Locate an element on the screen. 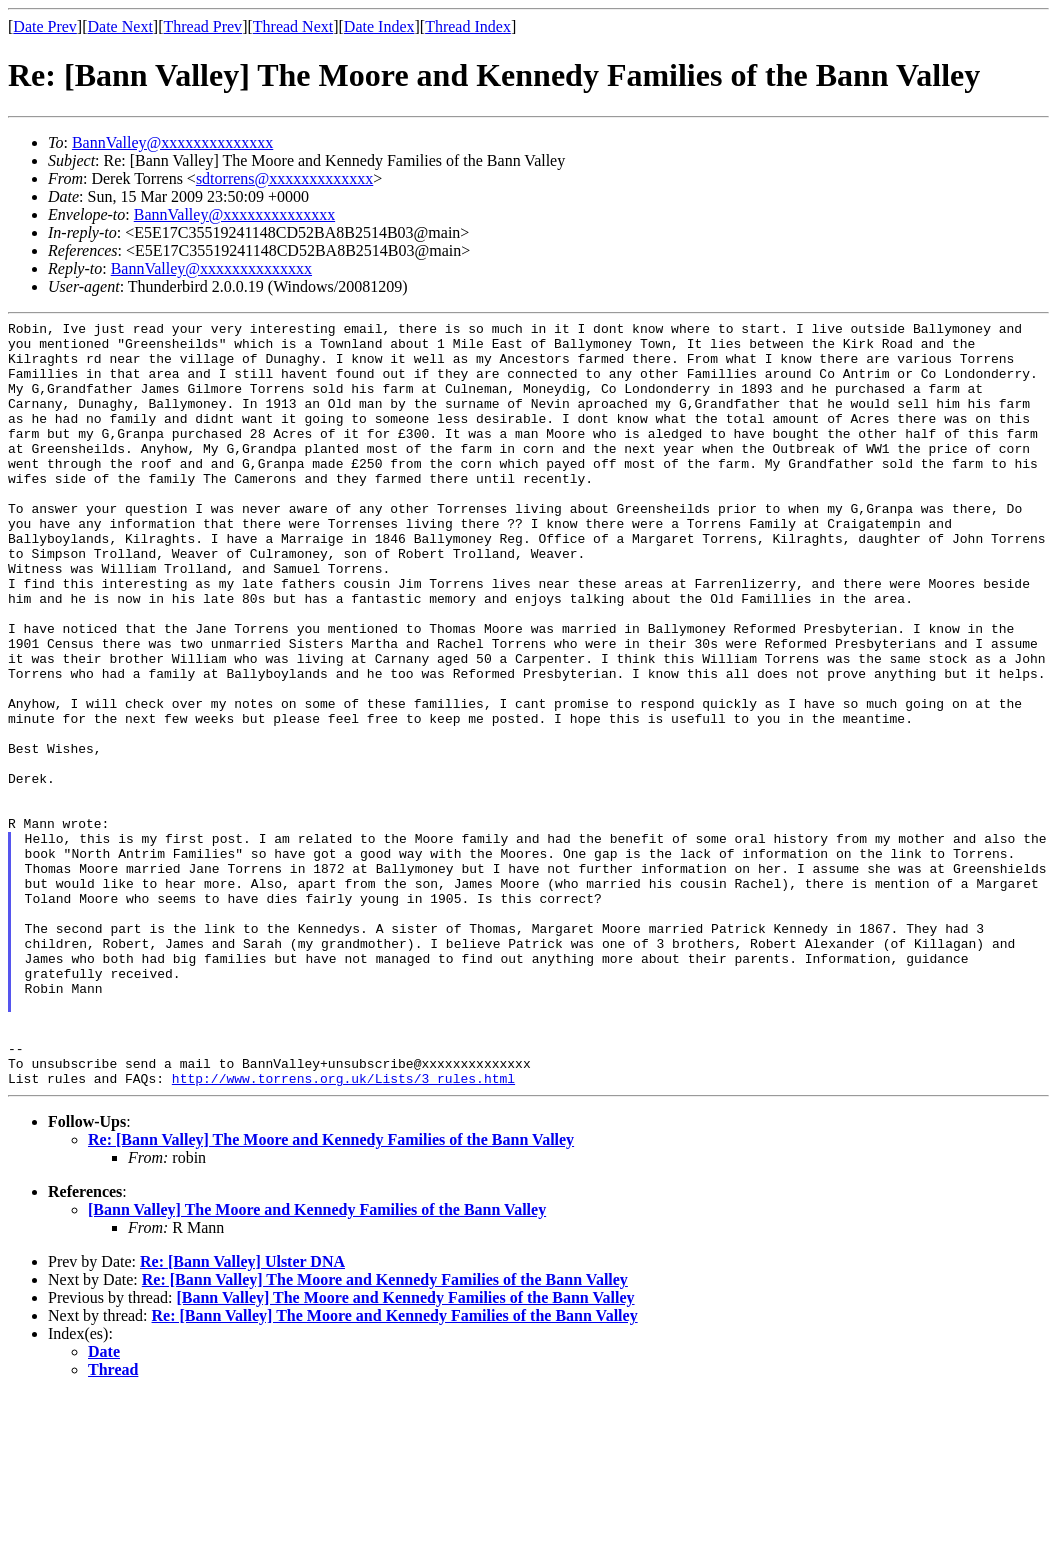 This screenshot has width=1057, height=1548. Re: [Bann Valley] Ulster DNA is located at coordinates (242, 1414).